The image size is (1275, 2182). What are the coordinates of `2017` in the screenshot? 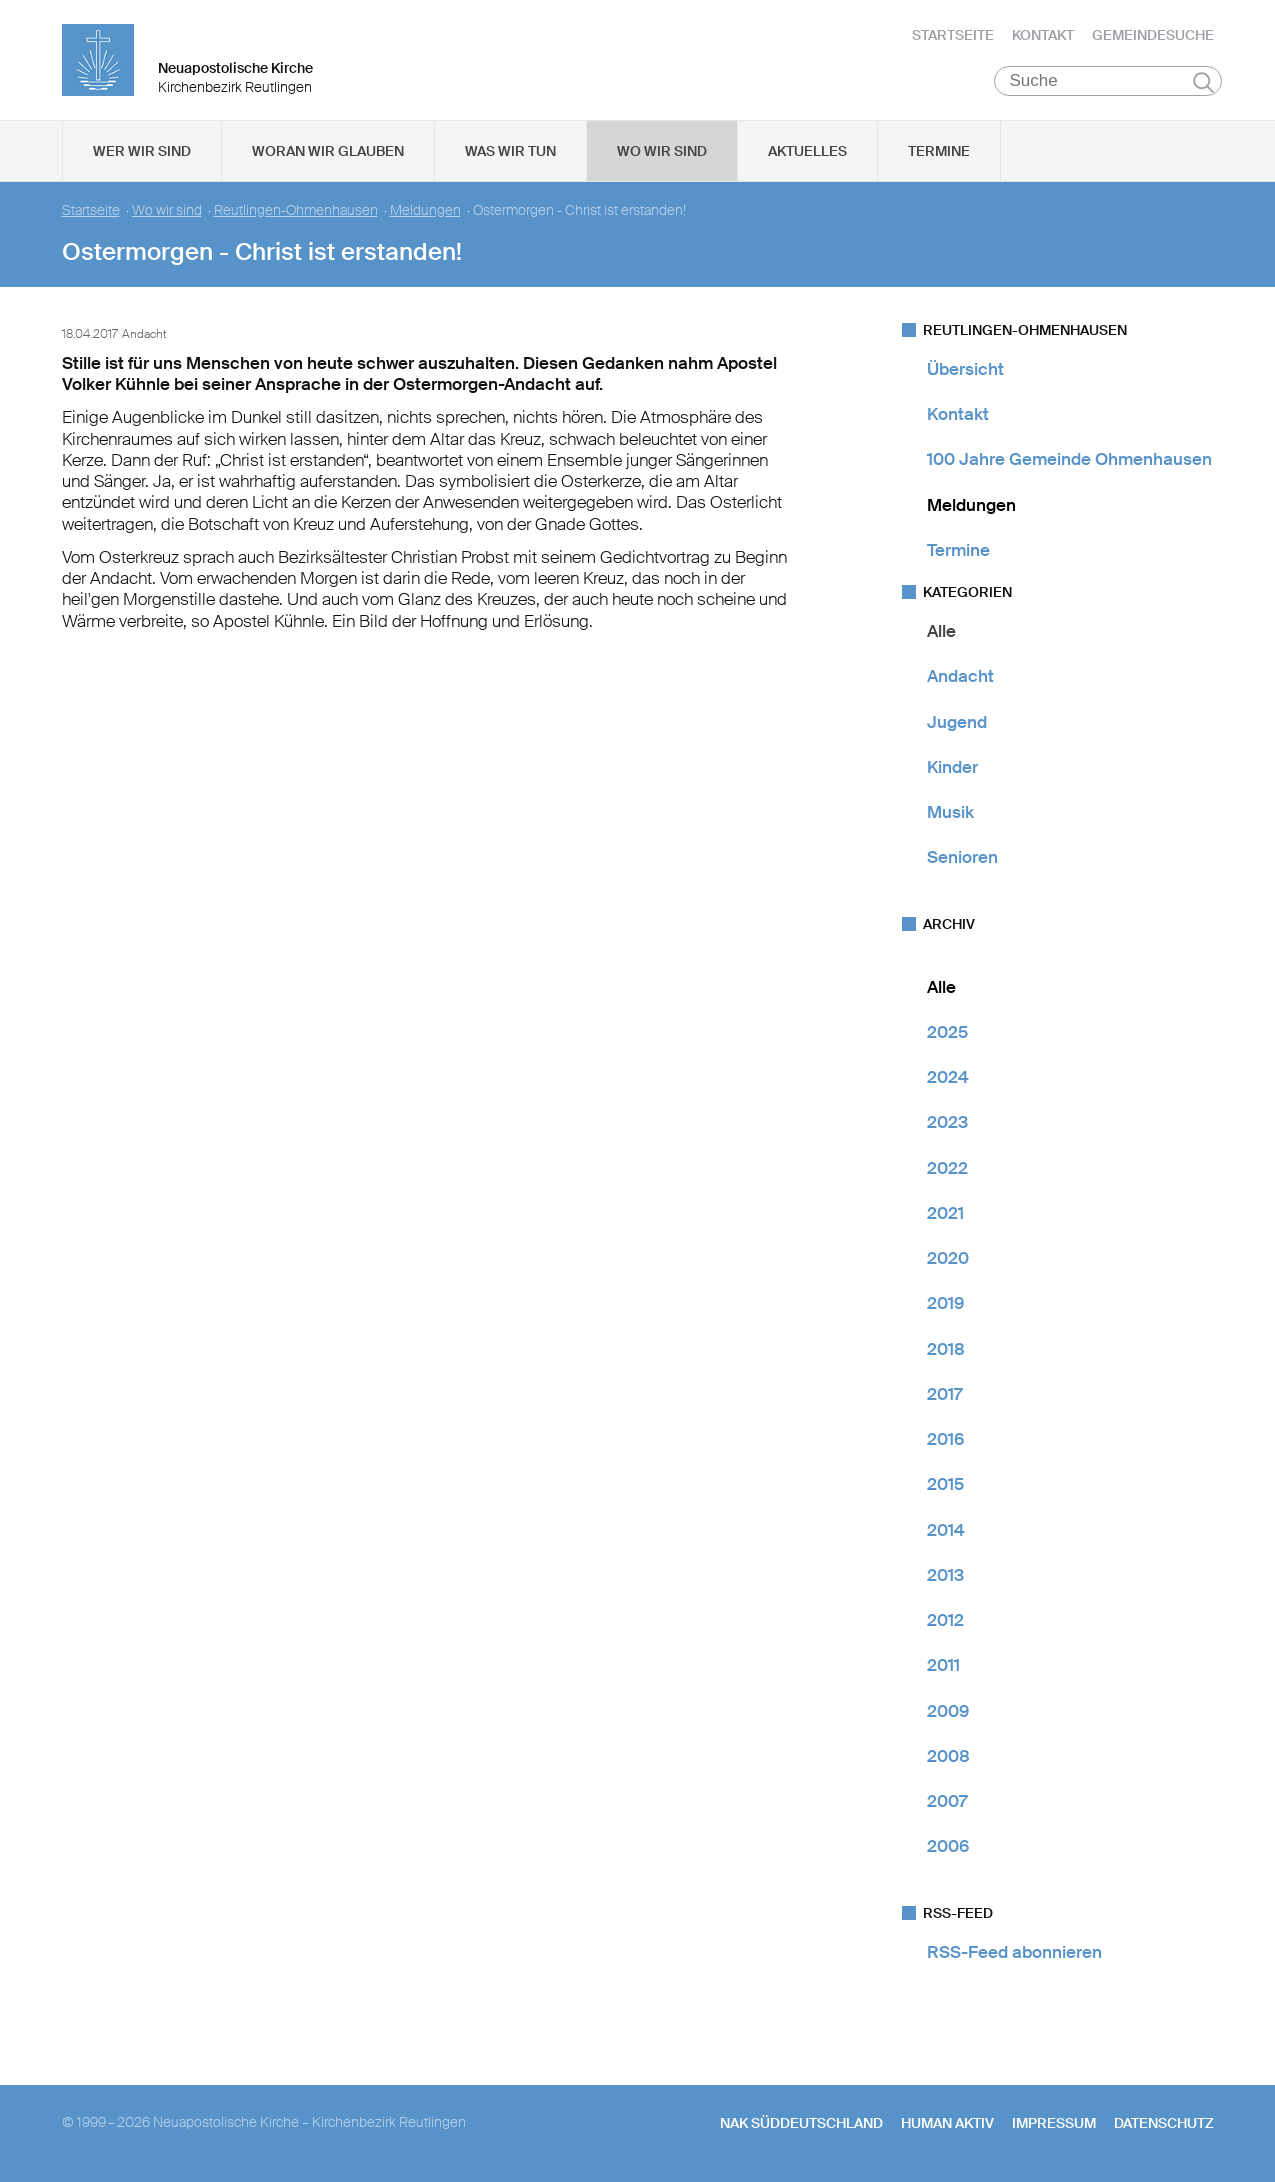 It's located at (944, 1394).